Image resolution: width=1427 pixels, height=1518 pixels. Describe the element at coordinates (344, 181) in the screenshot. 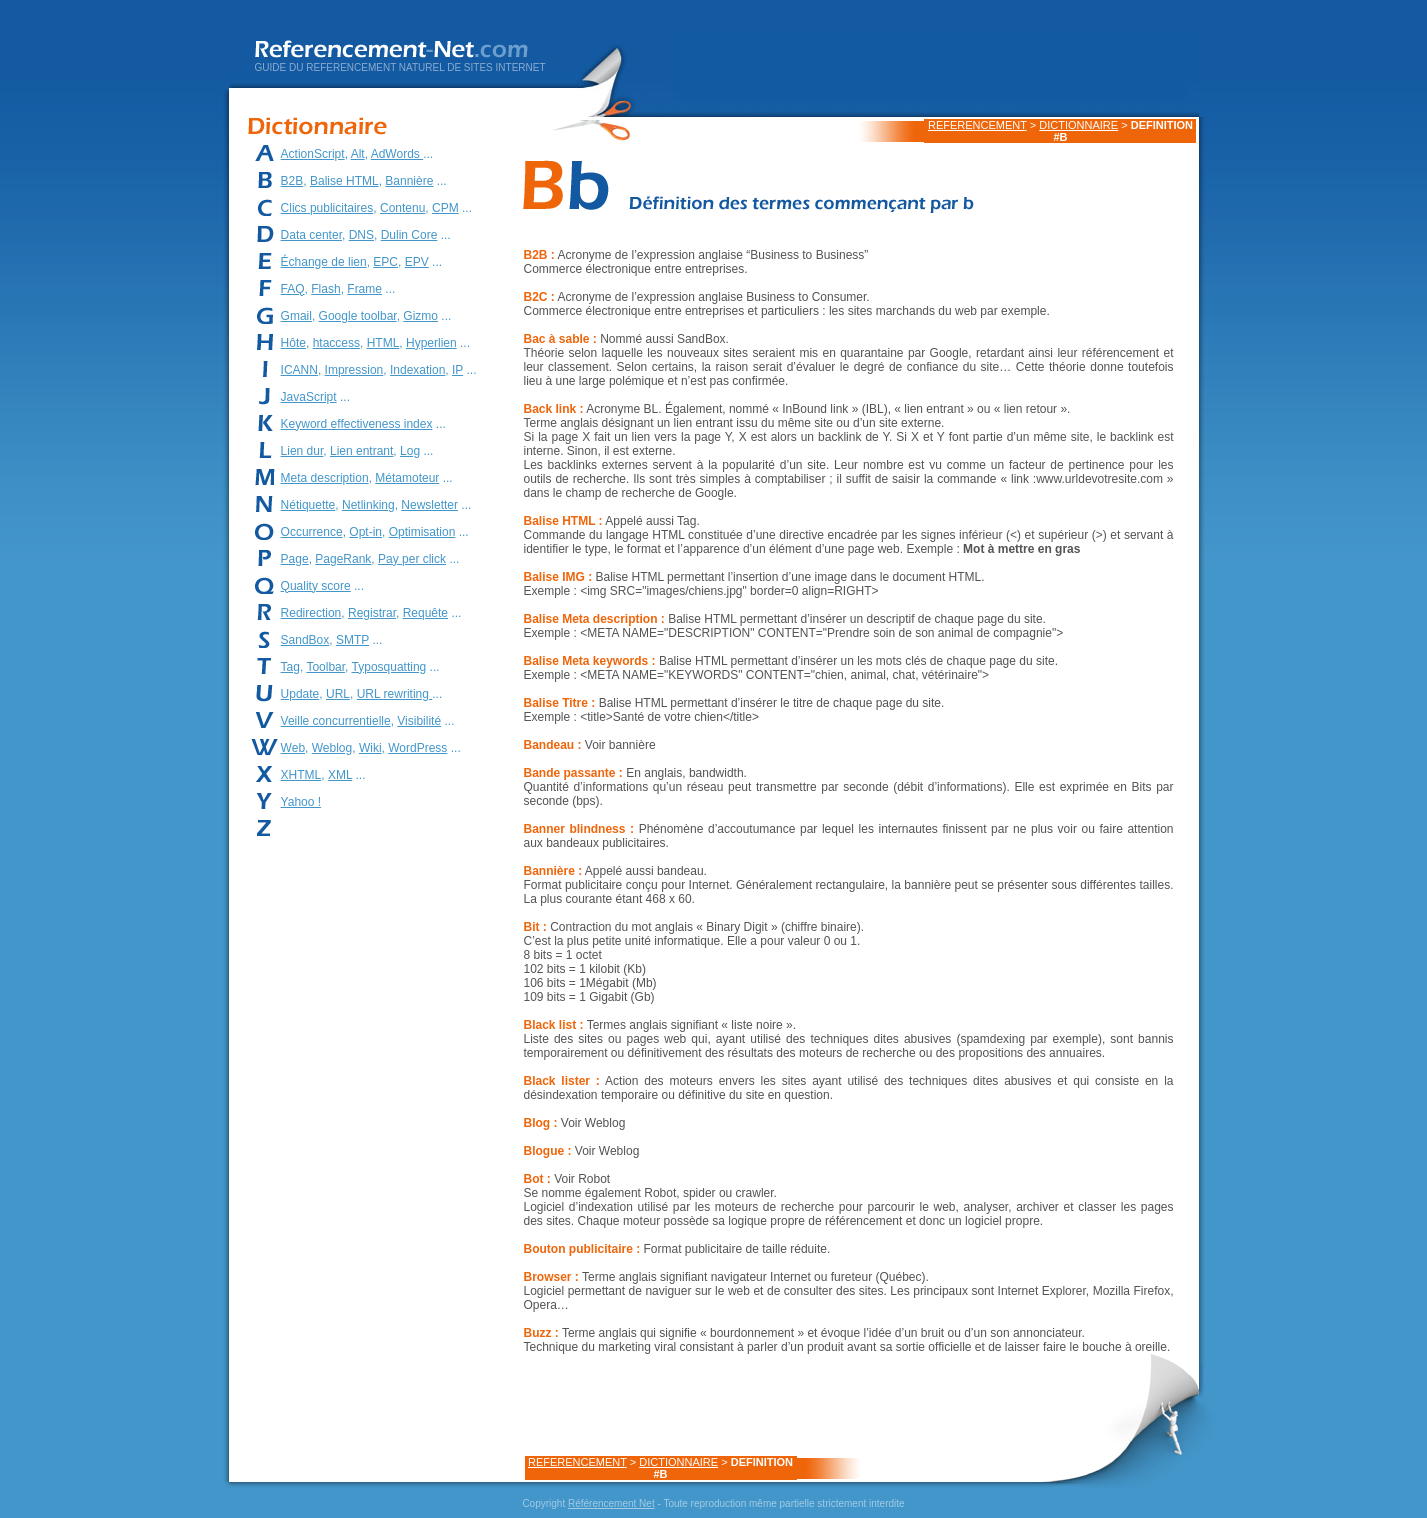

I see `Balise HTML` at that location.